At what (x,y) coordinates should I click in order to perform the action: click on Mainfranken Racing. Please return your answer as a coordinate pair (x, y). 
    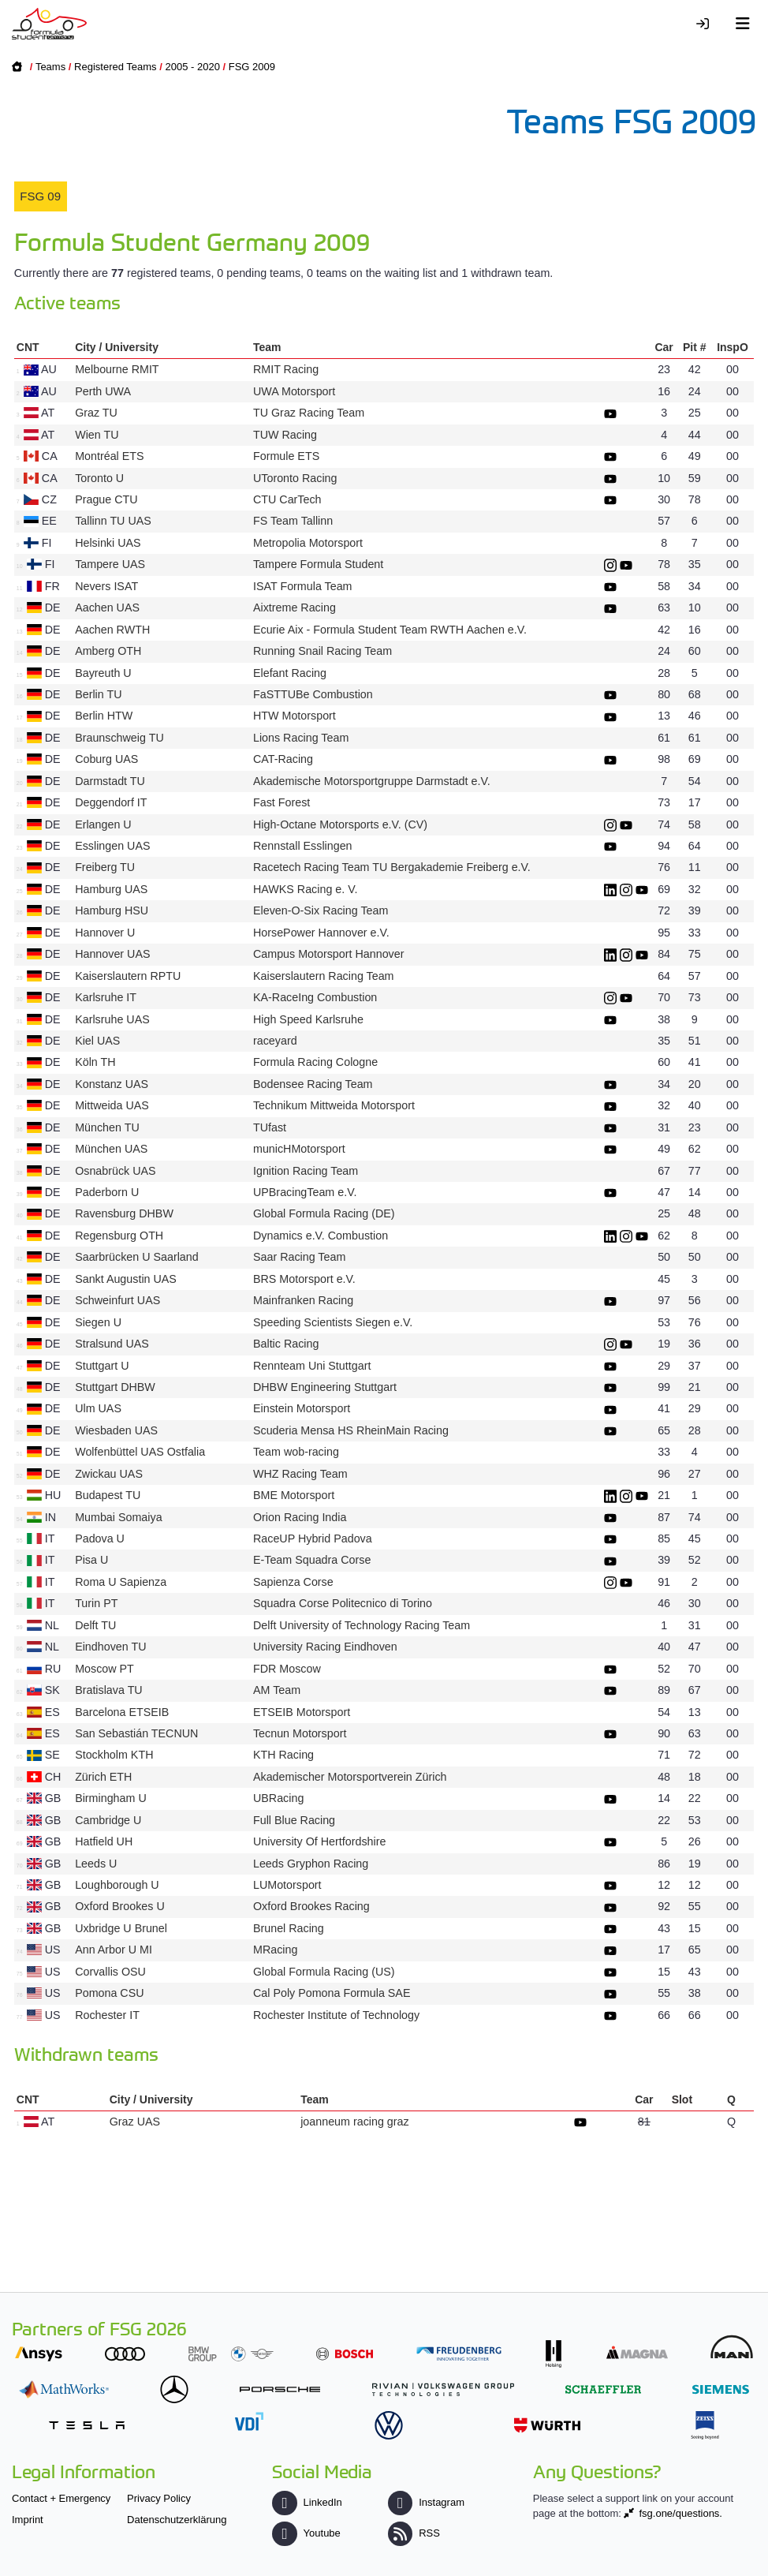
    Looking at the image, I should click on (303, 1300).